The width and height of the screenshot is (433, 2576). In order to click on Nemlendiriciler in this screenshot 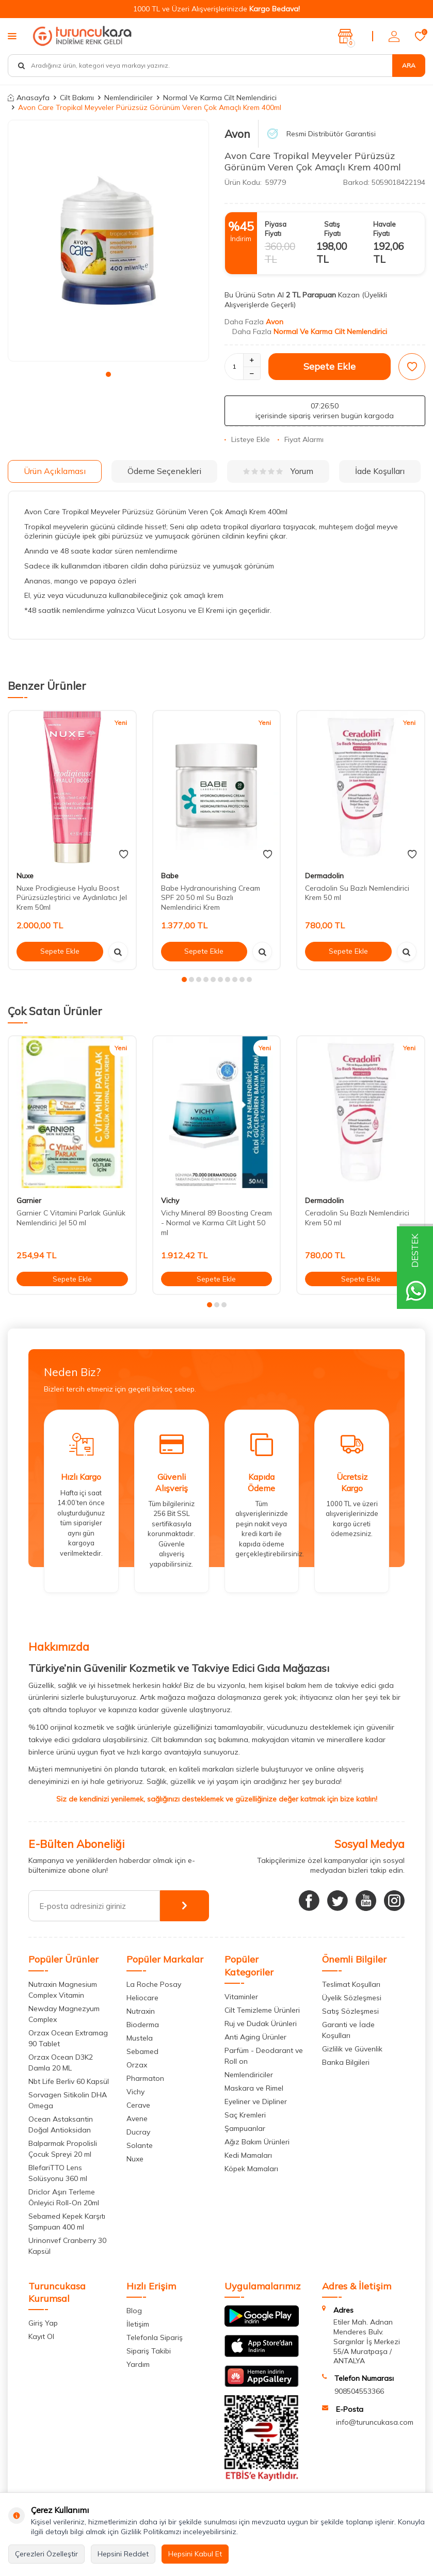, I will do `click(128, 97)`.